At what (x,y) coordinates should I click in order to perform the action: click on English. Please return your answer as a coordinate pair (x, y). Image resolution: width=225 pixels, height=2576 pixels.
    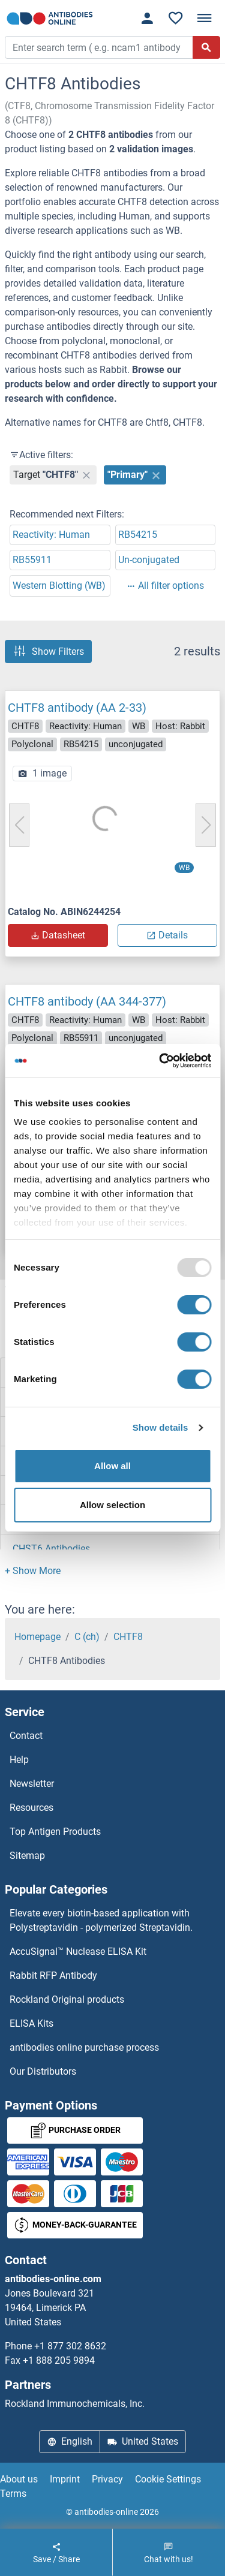
    Looking at the image, I should click on (69, 2441).